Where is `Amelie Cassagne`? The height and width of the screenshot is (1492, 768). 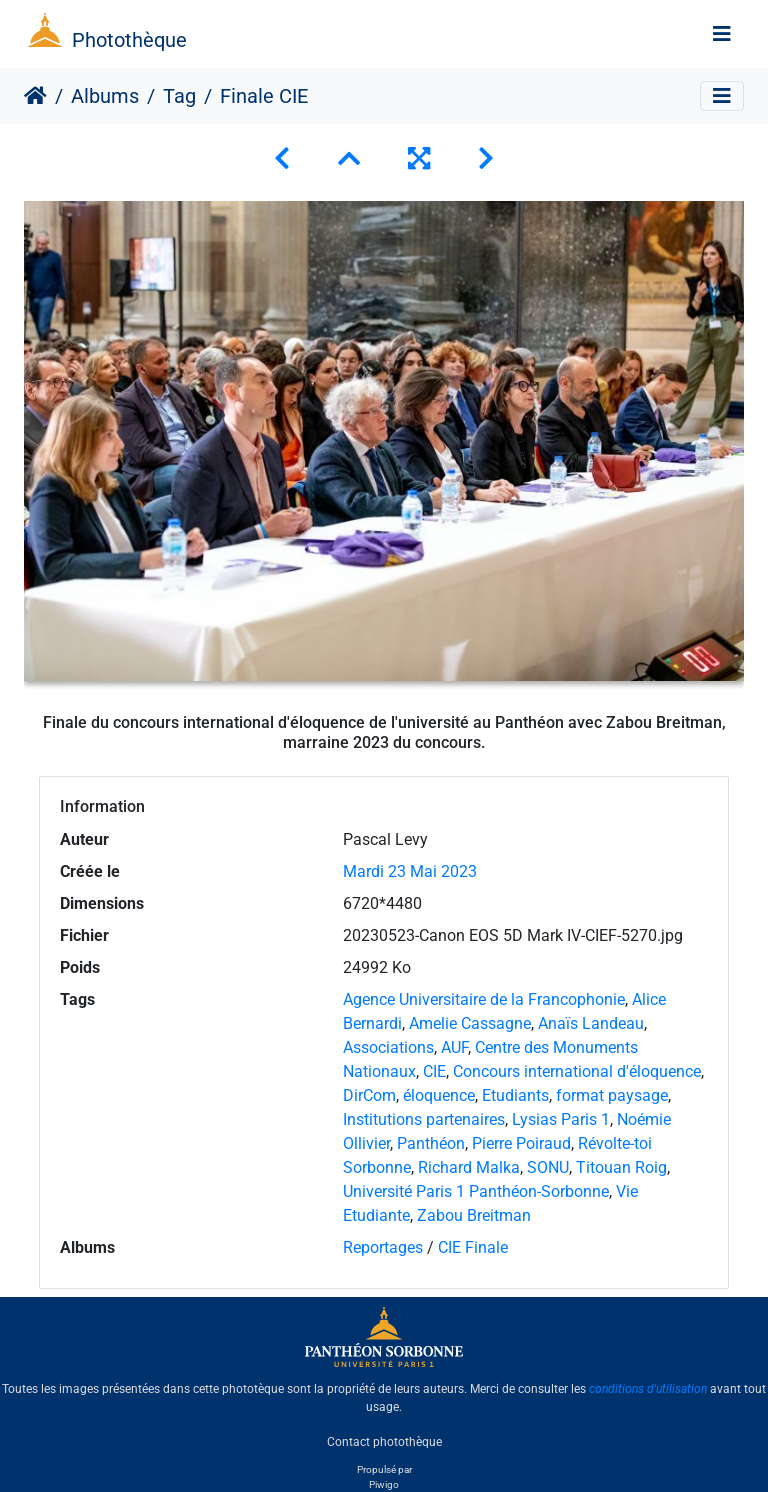
Amelie Cassagne is located at coordinates (470, 1023).